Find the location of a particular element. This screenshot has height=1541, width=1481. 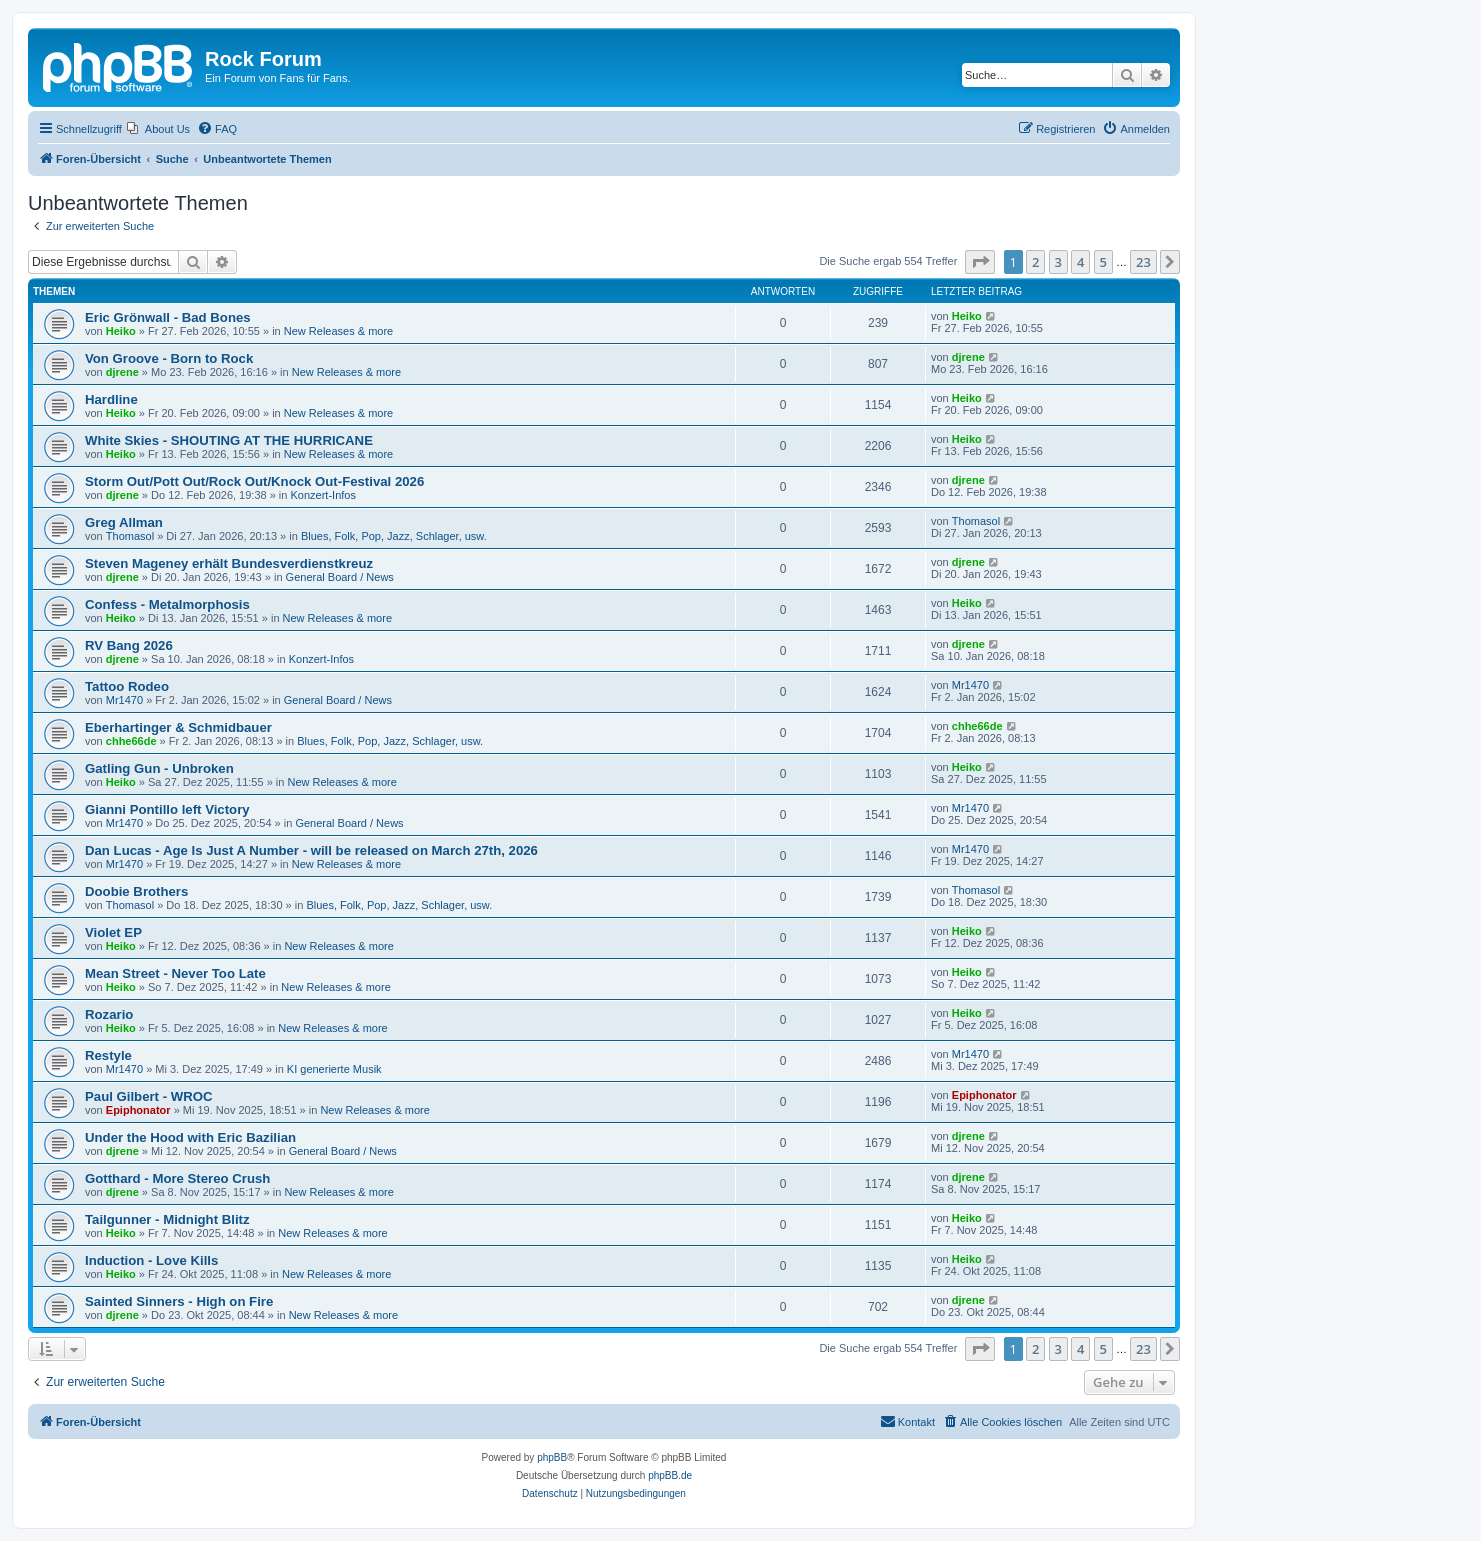

Heiko is located at coordinates (121, 331).